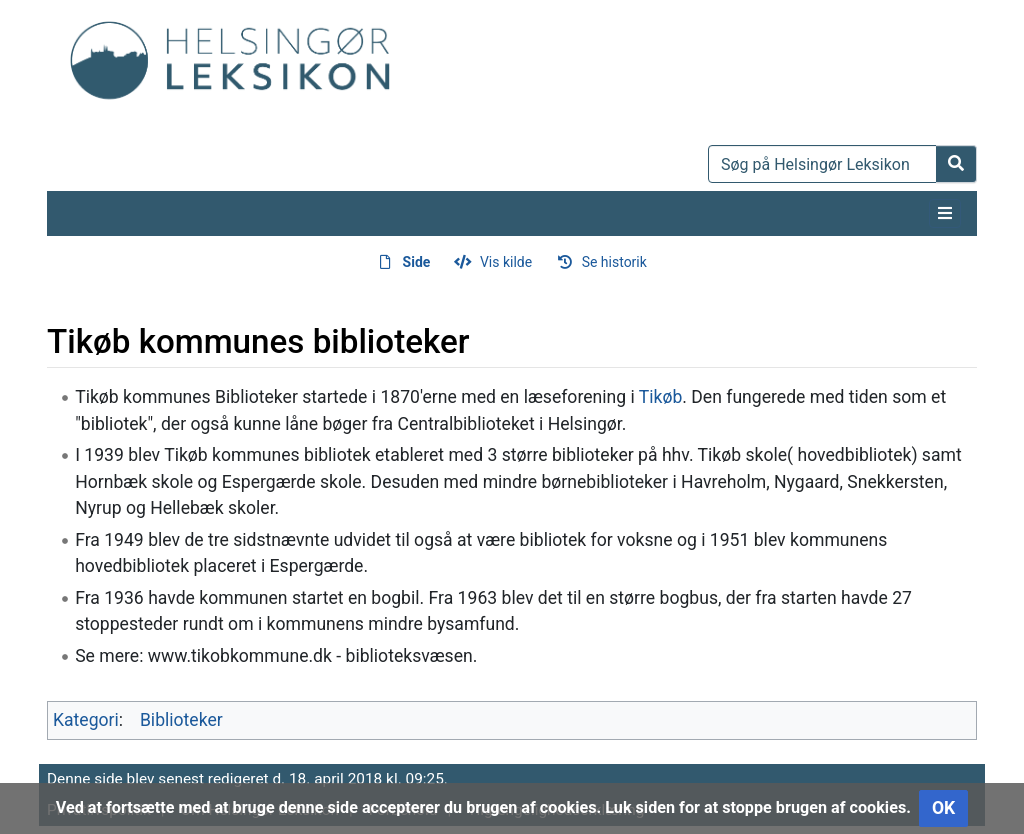 The image size is (1024, 834). I want to click on Kategori, so click(86, 720).